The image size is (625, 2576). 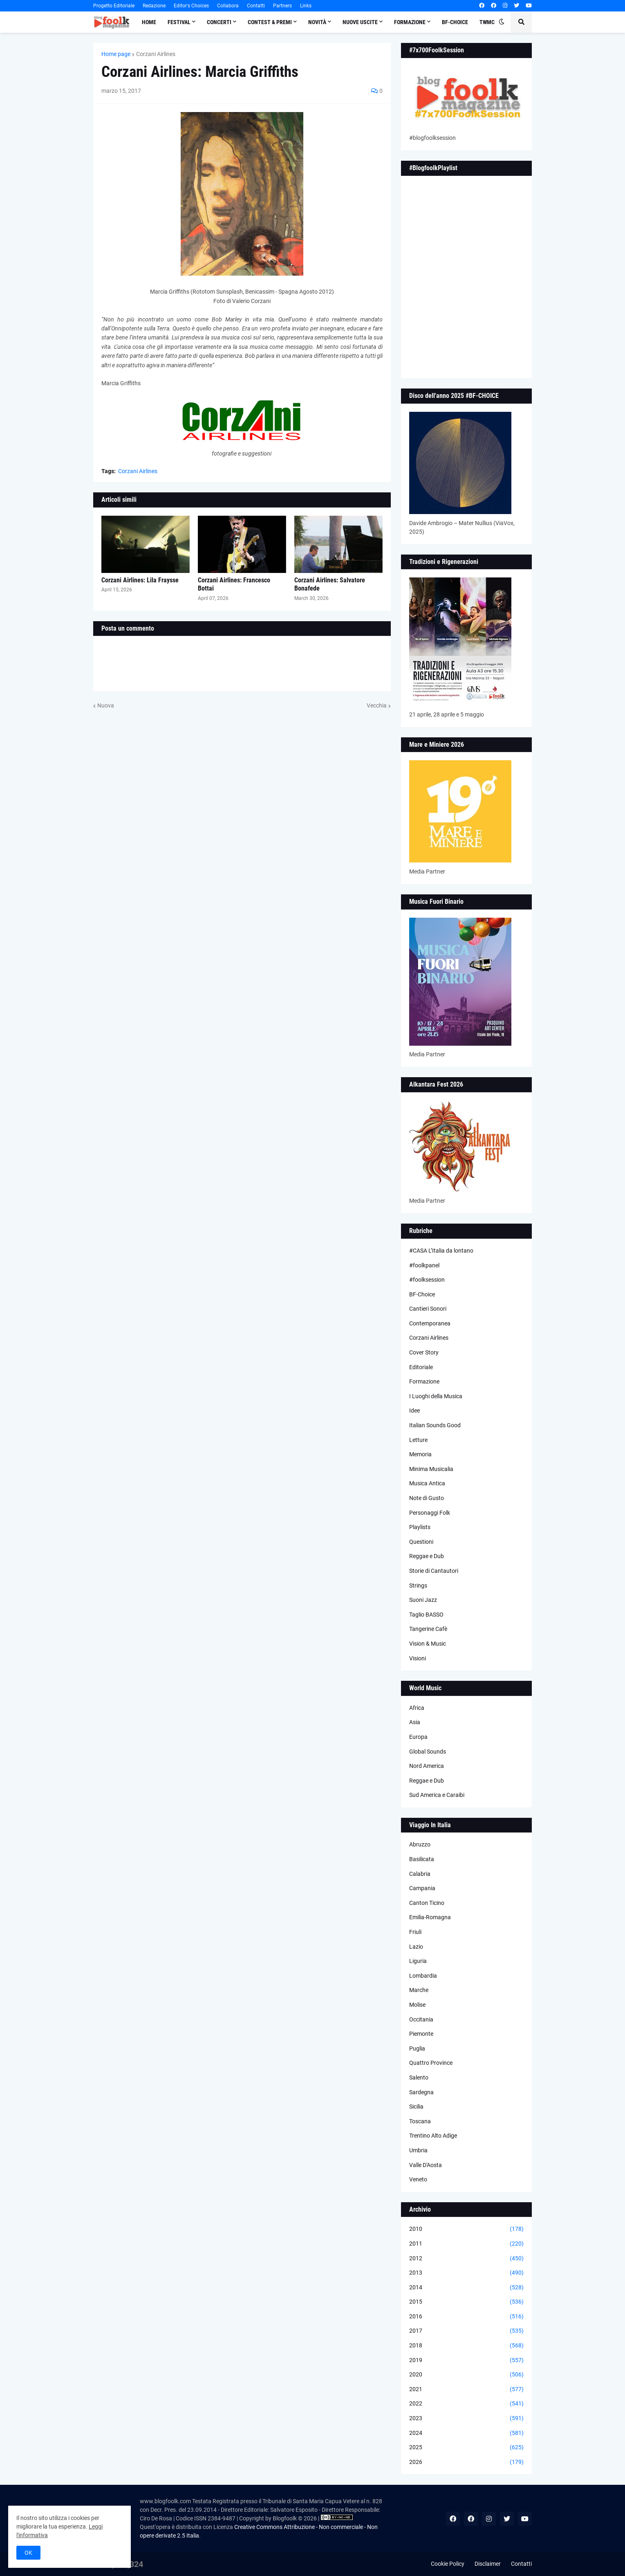 What do you see at coordinates (317, 22) in the screenshot?
I see `Novità [menuitem]` at bounding box center [317, 22].